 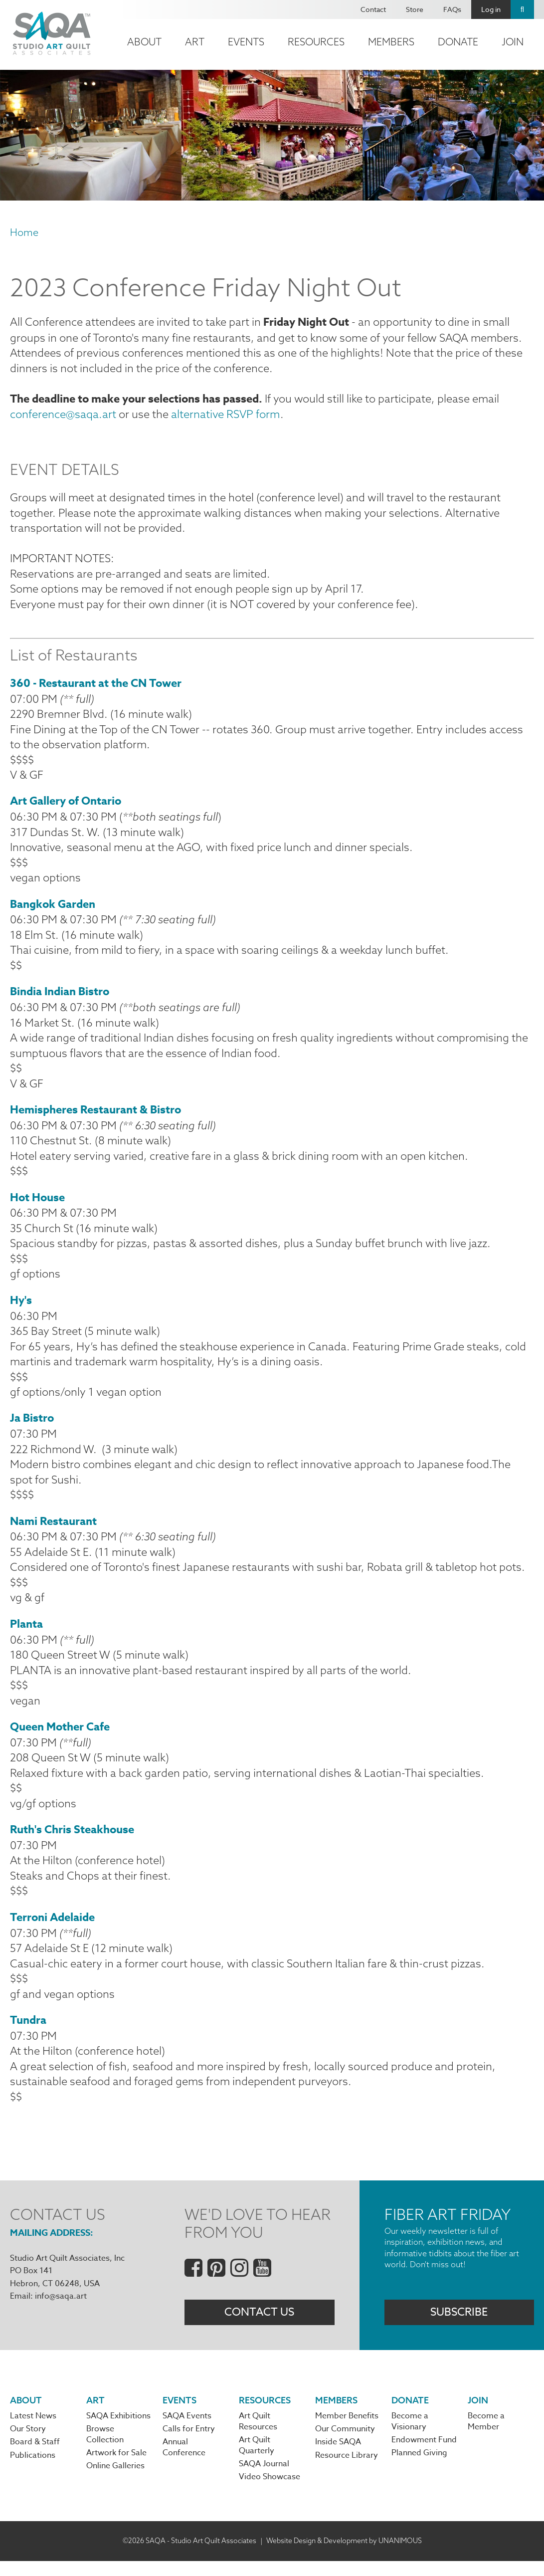 What do you see at coordinates (187, 2431) in the screenshot?
I see `SAQA Events` at bounding box center [187, 2431].